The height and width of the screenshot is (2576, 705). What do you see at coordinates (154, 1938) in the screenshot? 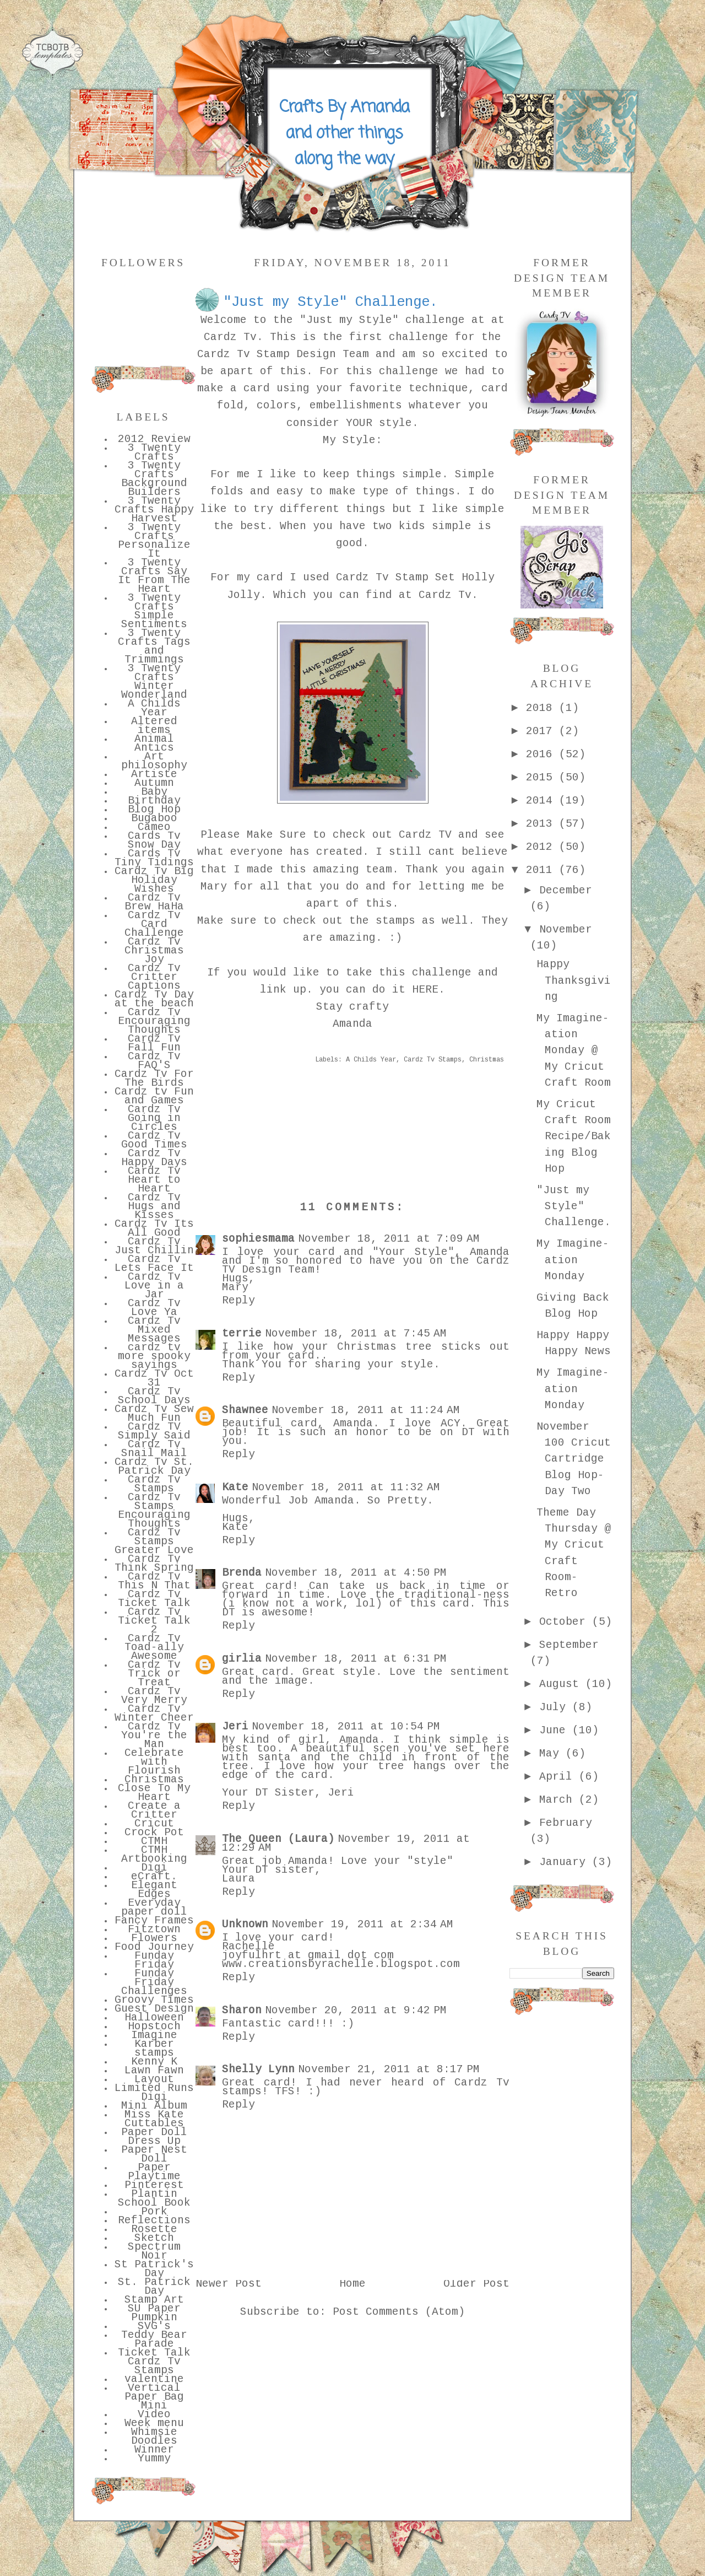
I see `Flowers` at bounding box center [154, 1938].